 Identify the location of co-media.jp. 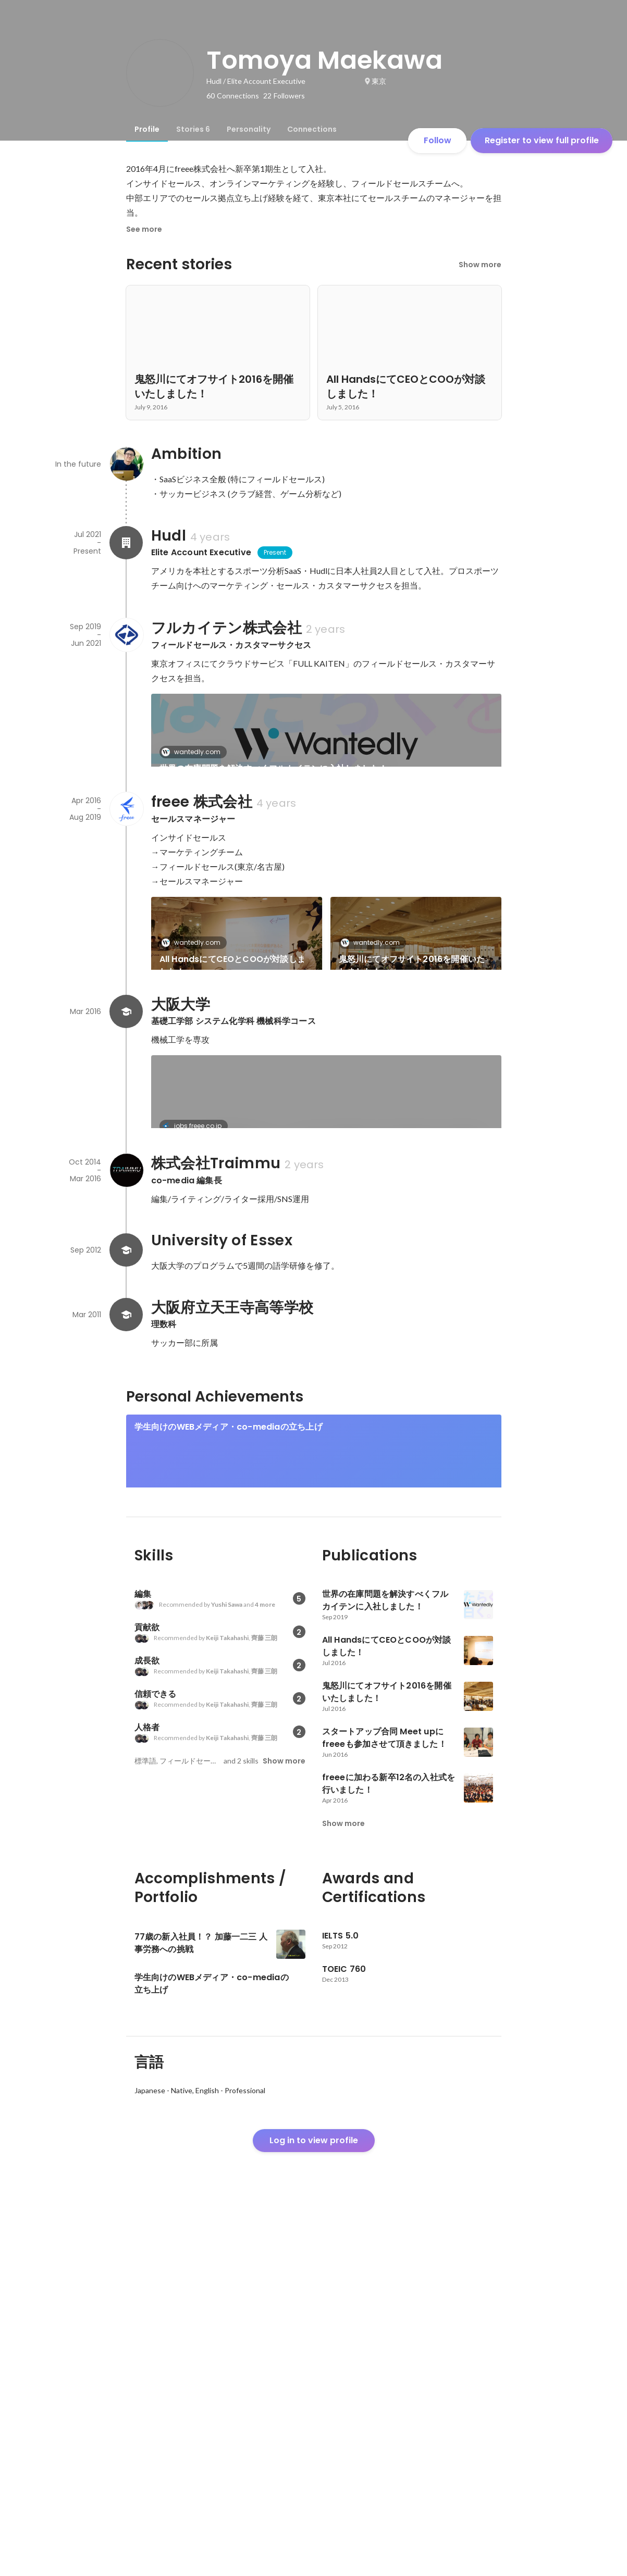
(191, 1400).